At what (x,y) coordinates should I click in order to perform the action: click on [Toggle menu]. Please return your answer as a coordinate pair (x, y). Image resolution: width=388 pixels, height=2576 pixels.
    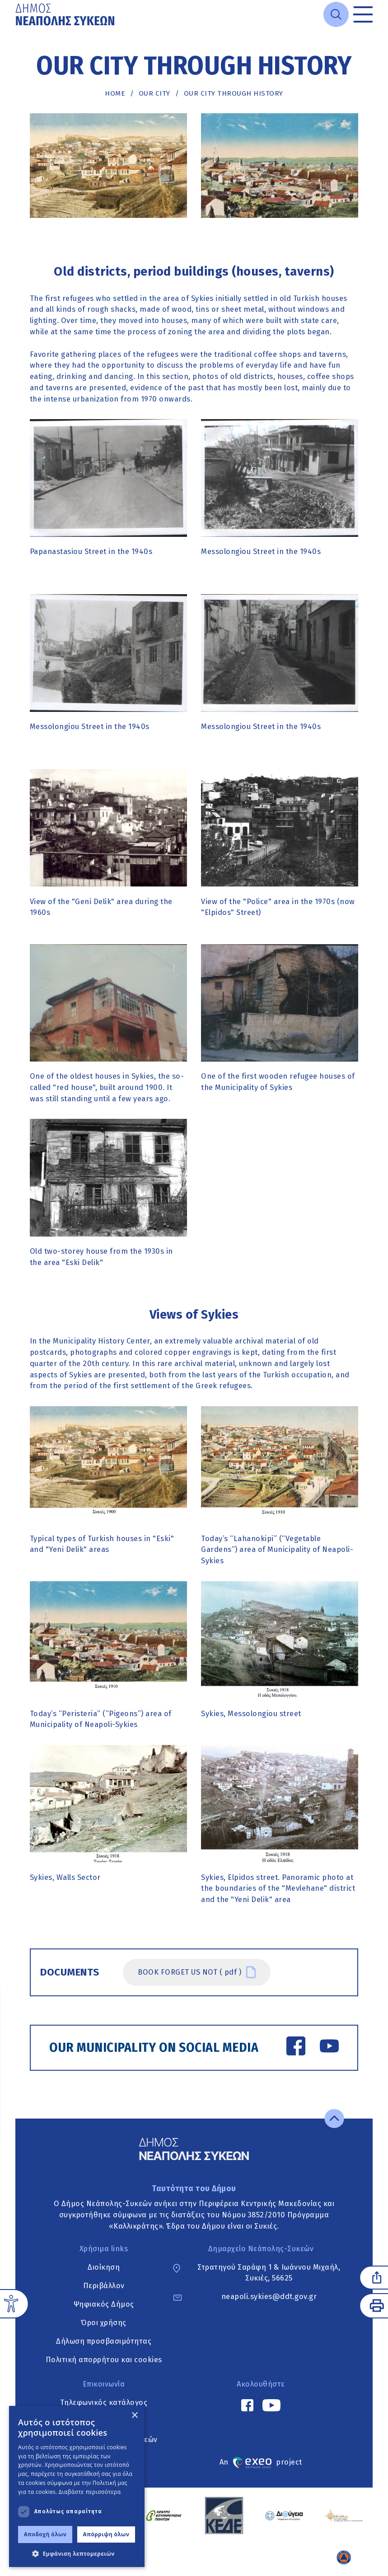
    Looking at the image, I should click on (362, 14).